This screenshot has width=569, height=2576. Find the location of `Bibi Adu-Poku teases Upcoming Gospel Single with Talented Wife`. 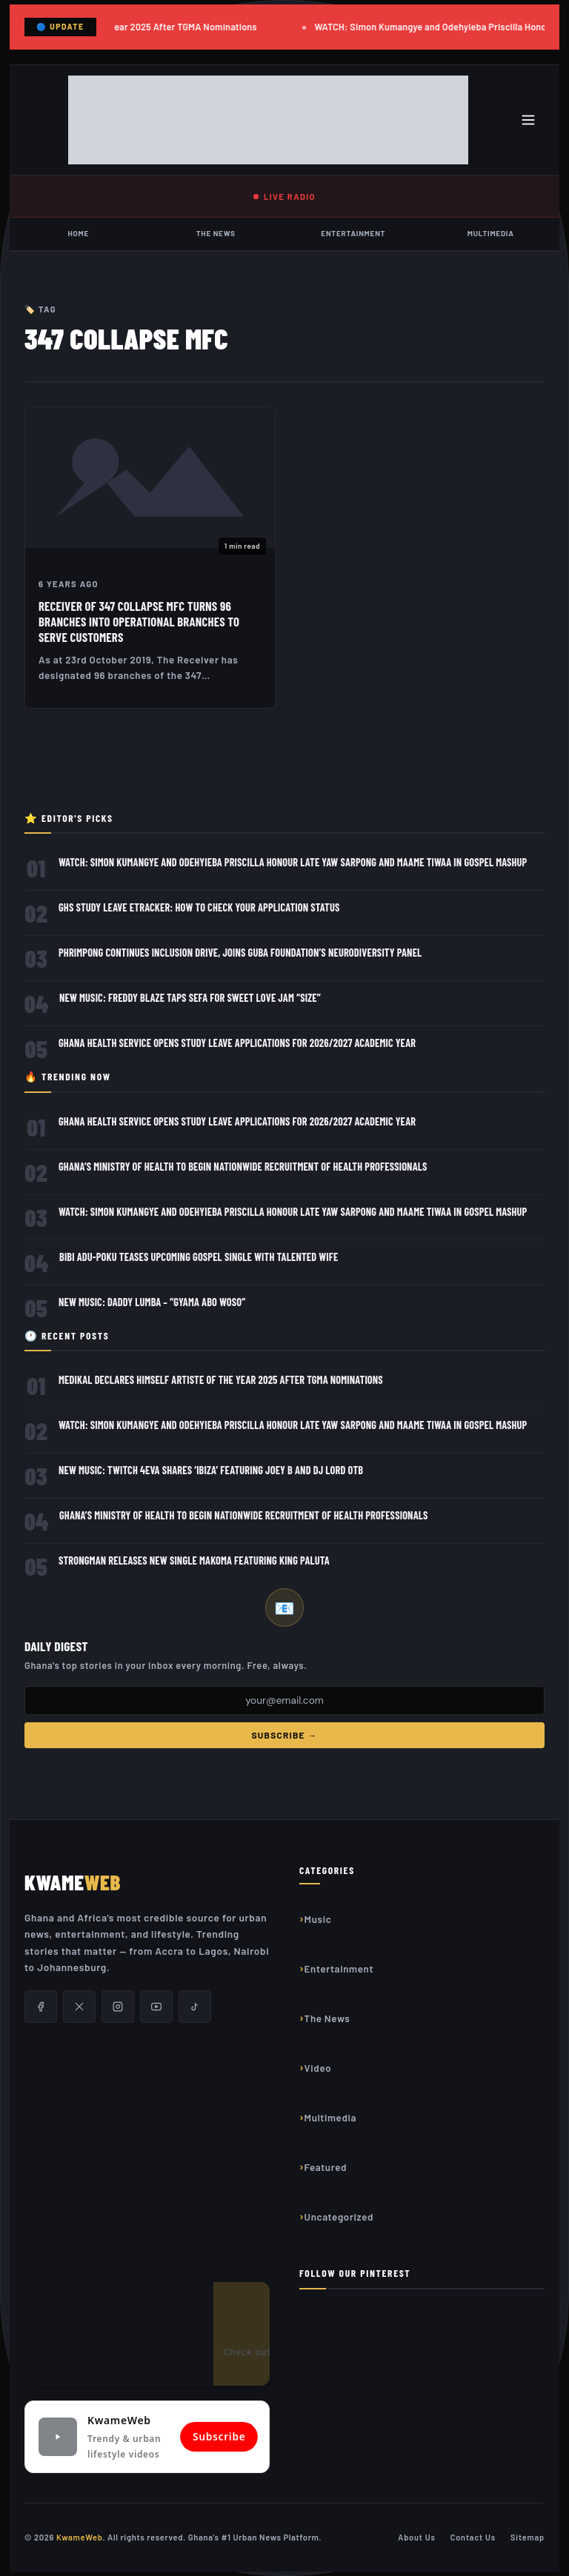

Bibi Adu-Poku teases Upcoming Gospel Single with Talented Wife is located at coordinates (198, 1257).